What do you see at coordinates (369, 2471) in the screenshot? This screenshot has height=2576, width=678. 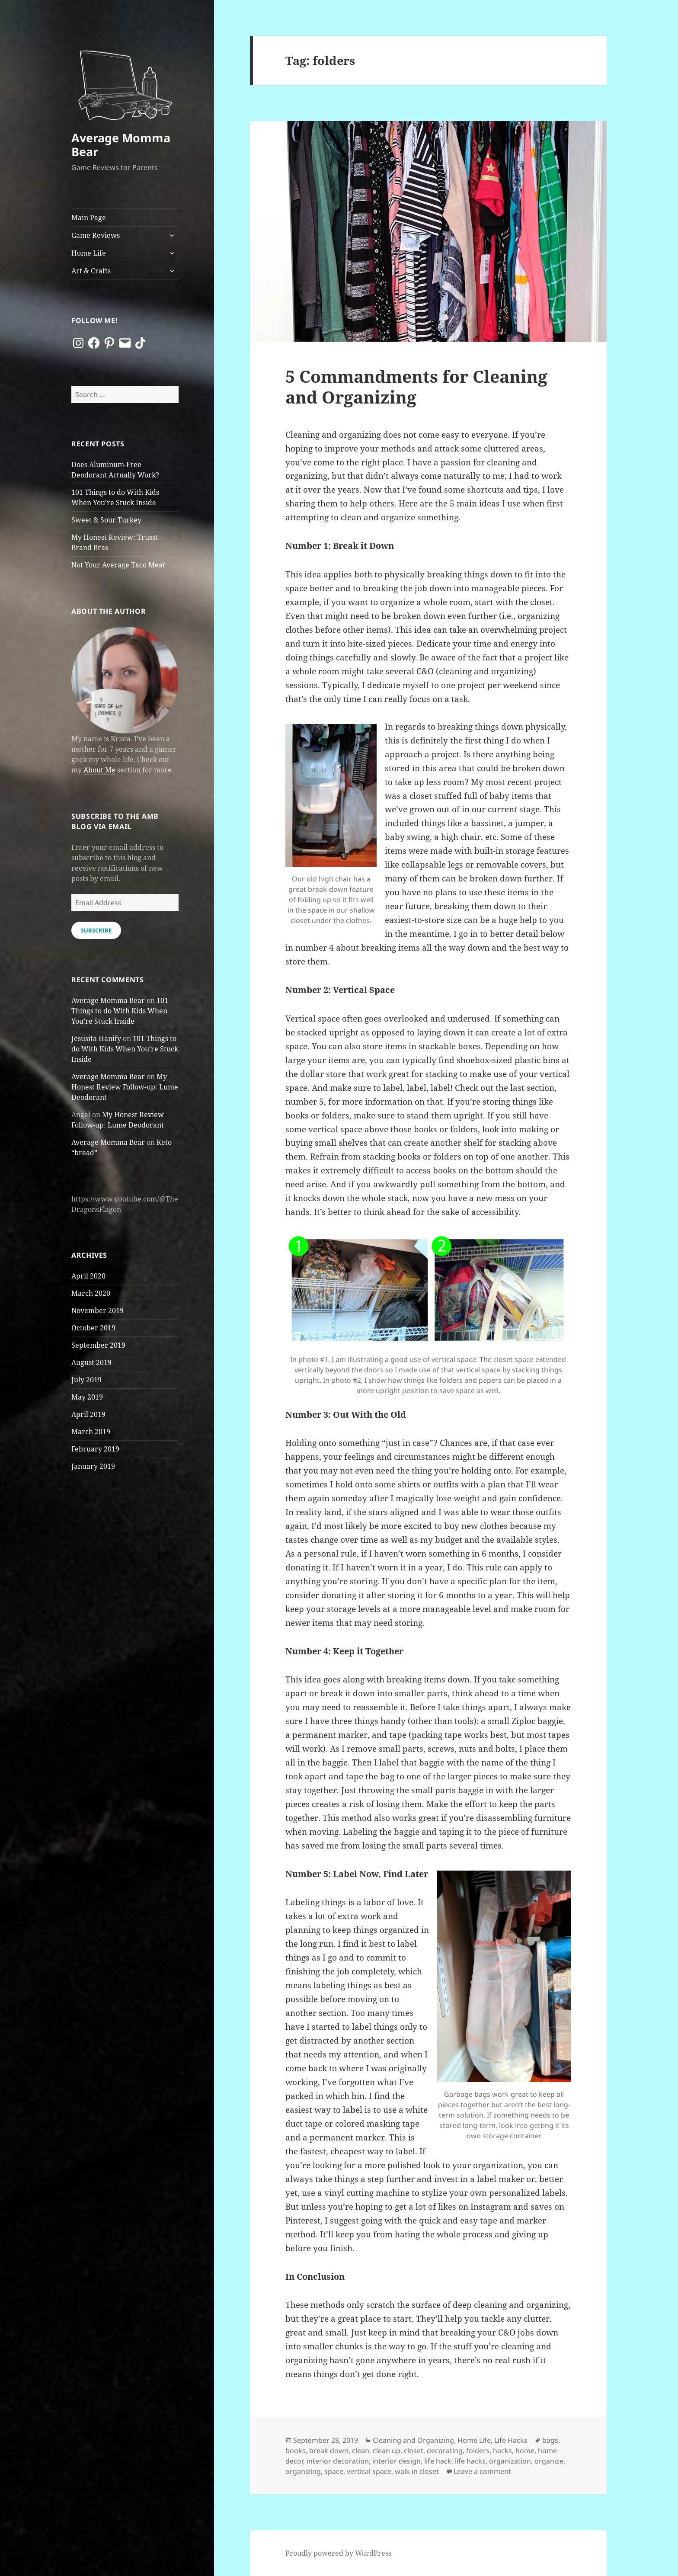 I see `vertical space` at bounding box center [369, 2471].